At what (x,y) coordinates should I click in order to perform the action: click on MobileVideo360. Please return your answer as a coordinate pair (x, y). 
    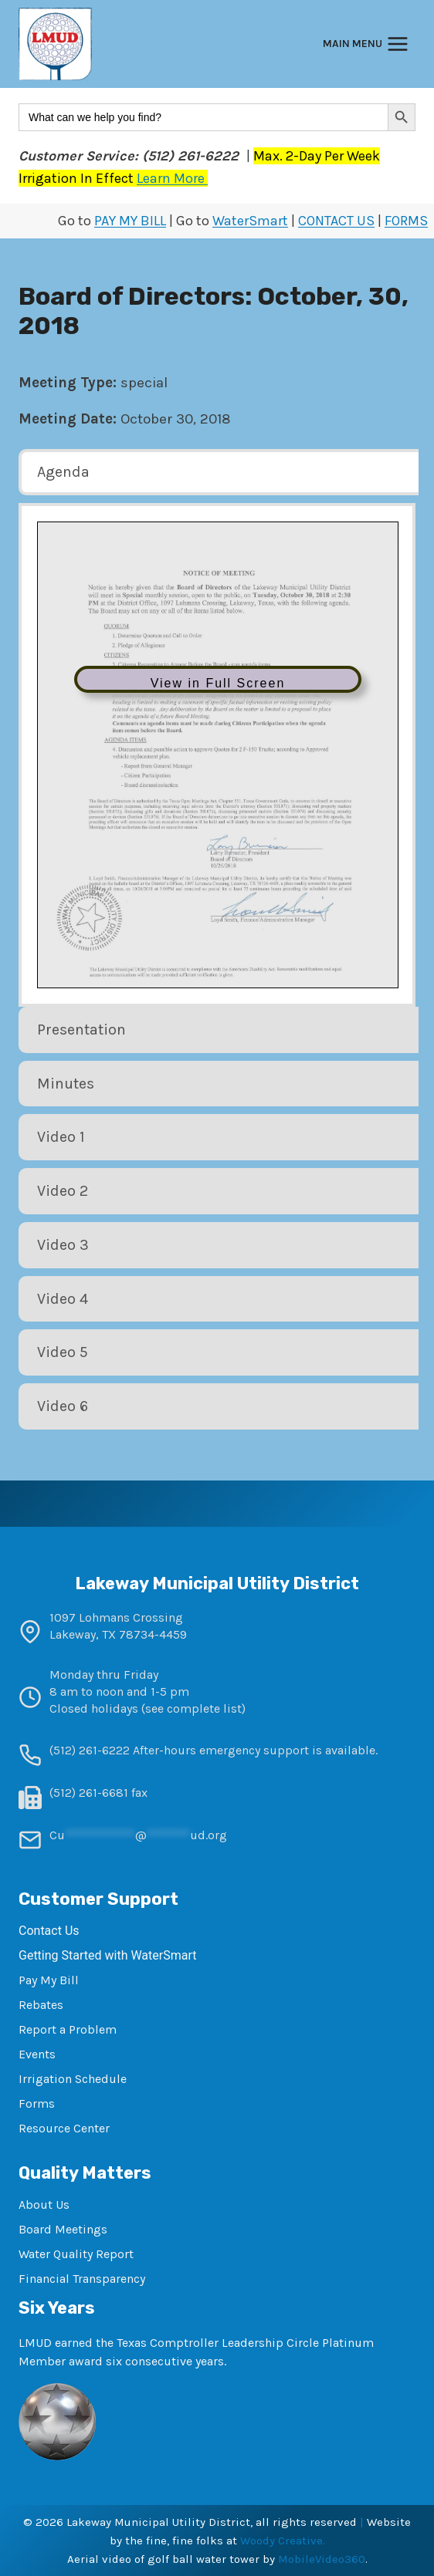
    Looking at the image, I should click on (321, 2559).